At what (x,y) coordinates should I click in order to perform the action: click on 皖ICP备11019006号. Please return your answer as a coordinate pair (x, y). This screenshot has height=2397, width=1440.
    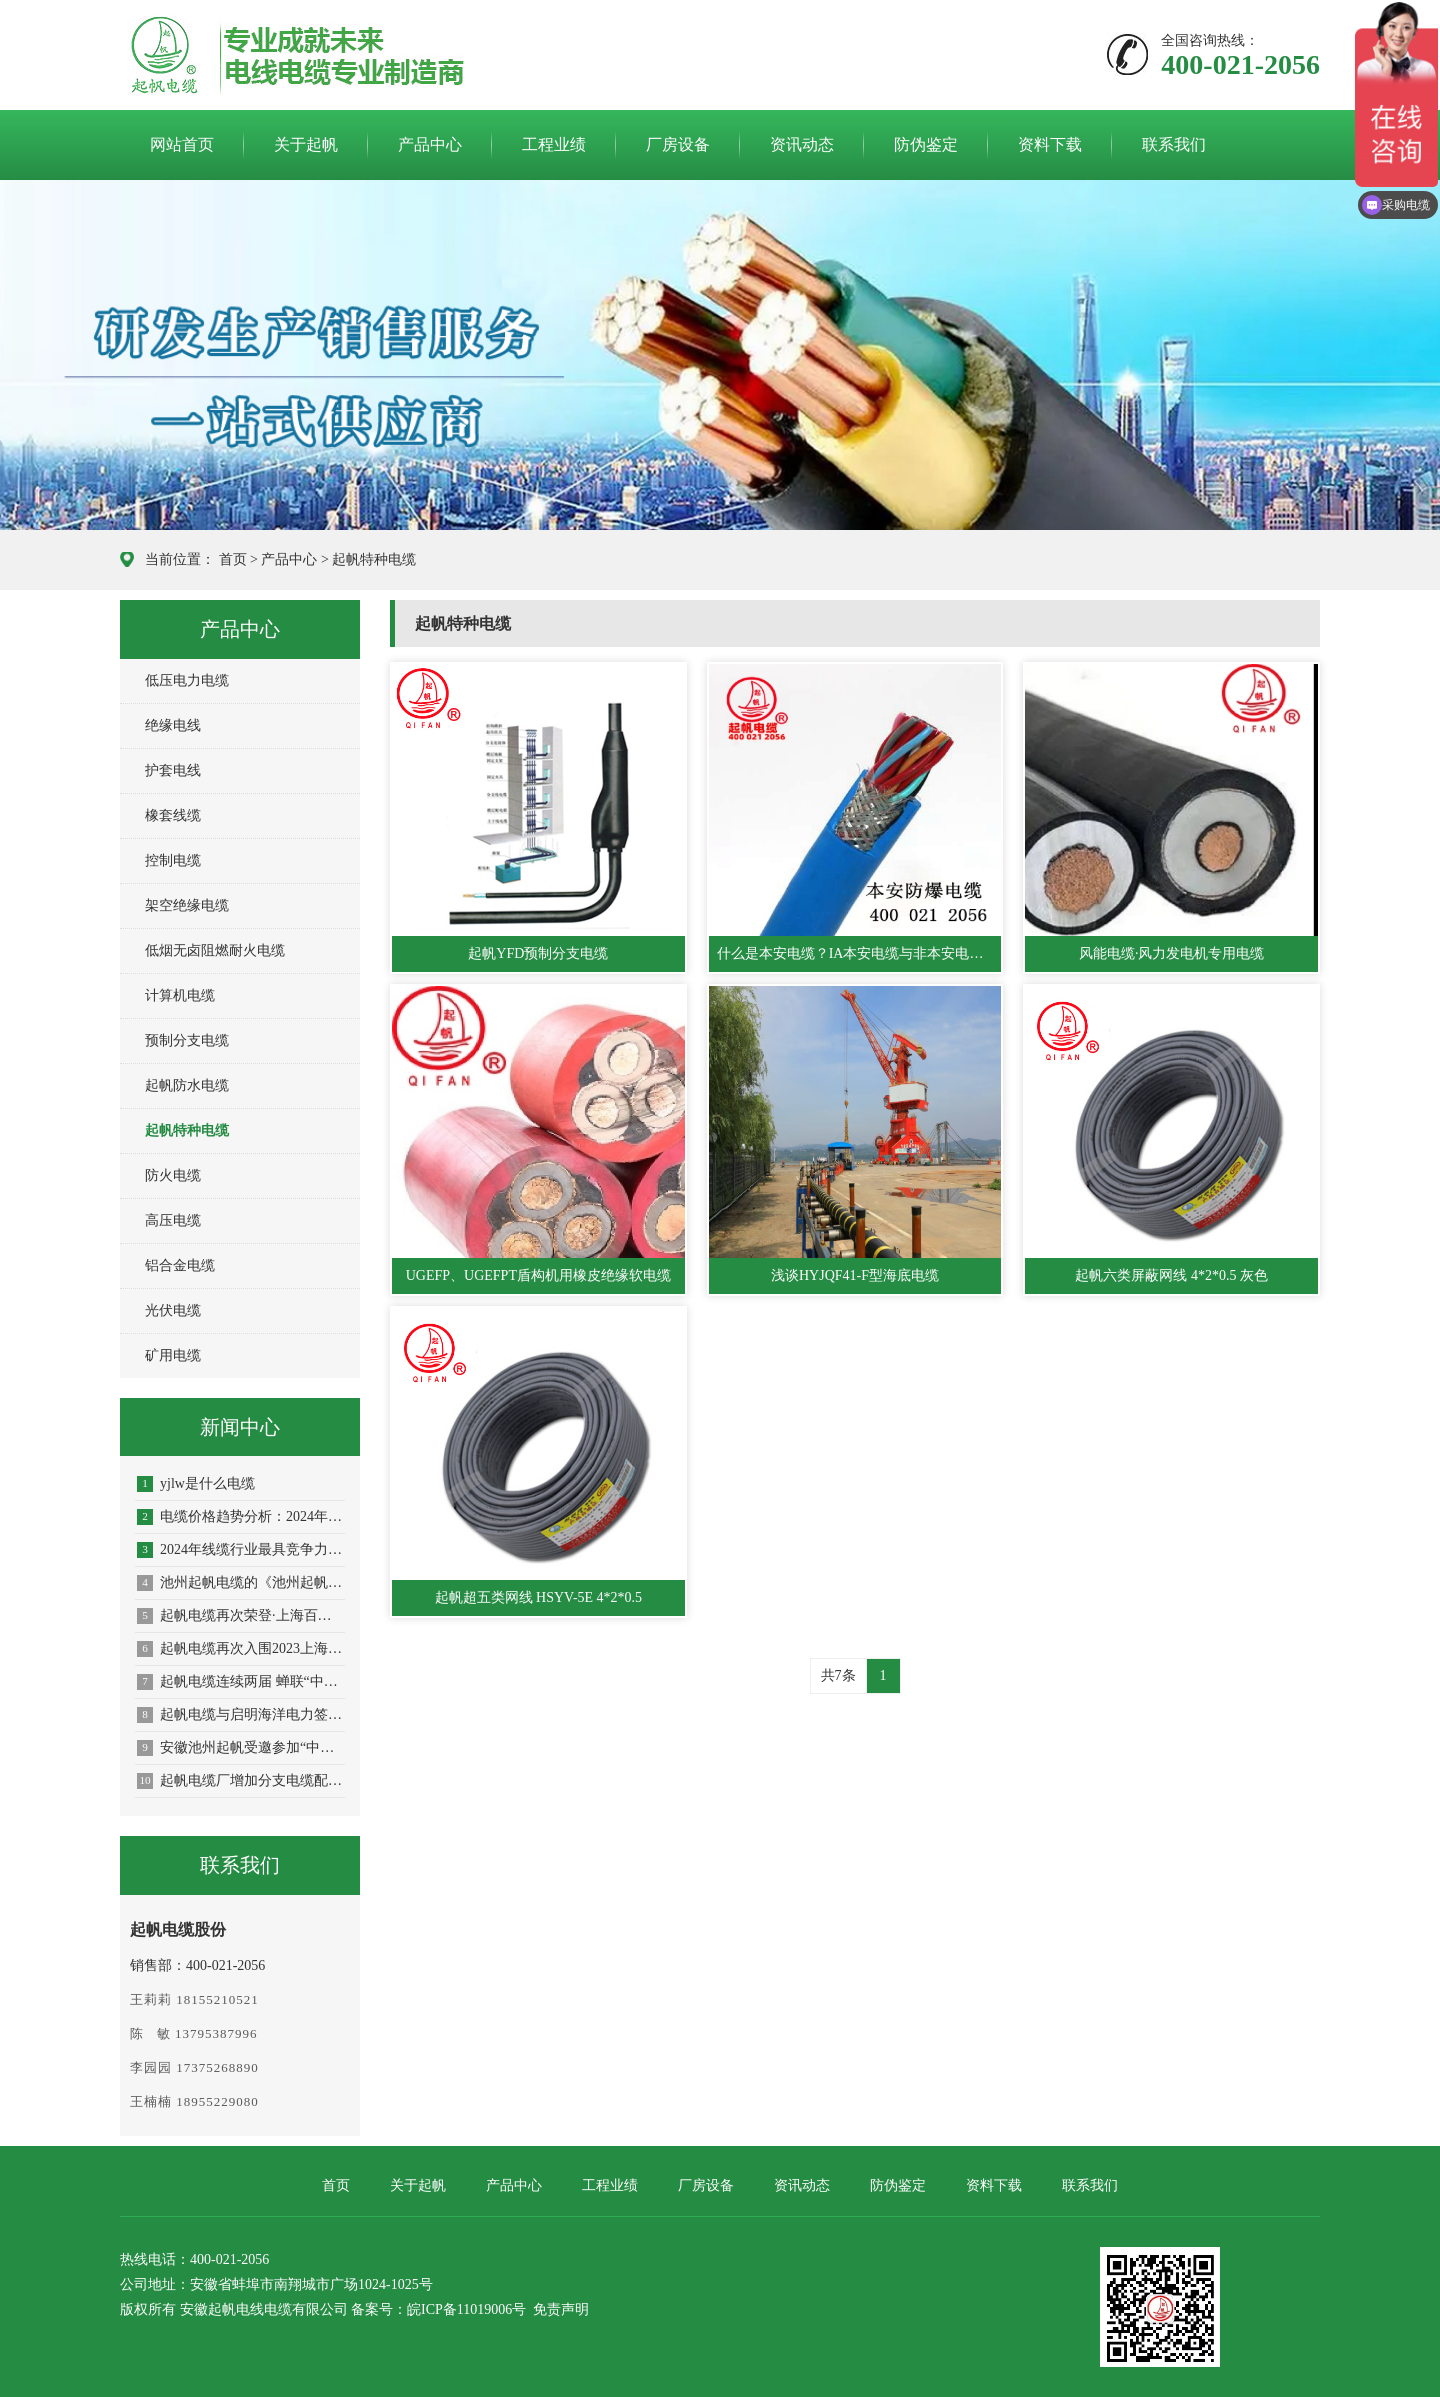
    Looking at the image, I should click on (466, 2309).